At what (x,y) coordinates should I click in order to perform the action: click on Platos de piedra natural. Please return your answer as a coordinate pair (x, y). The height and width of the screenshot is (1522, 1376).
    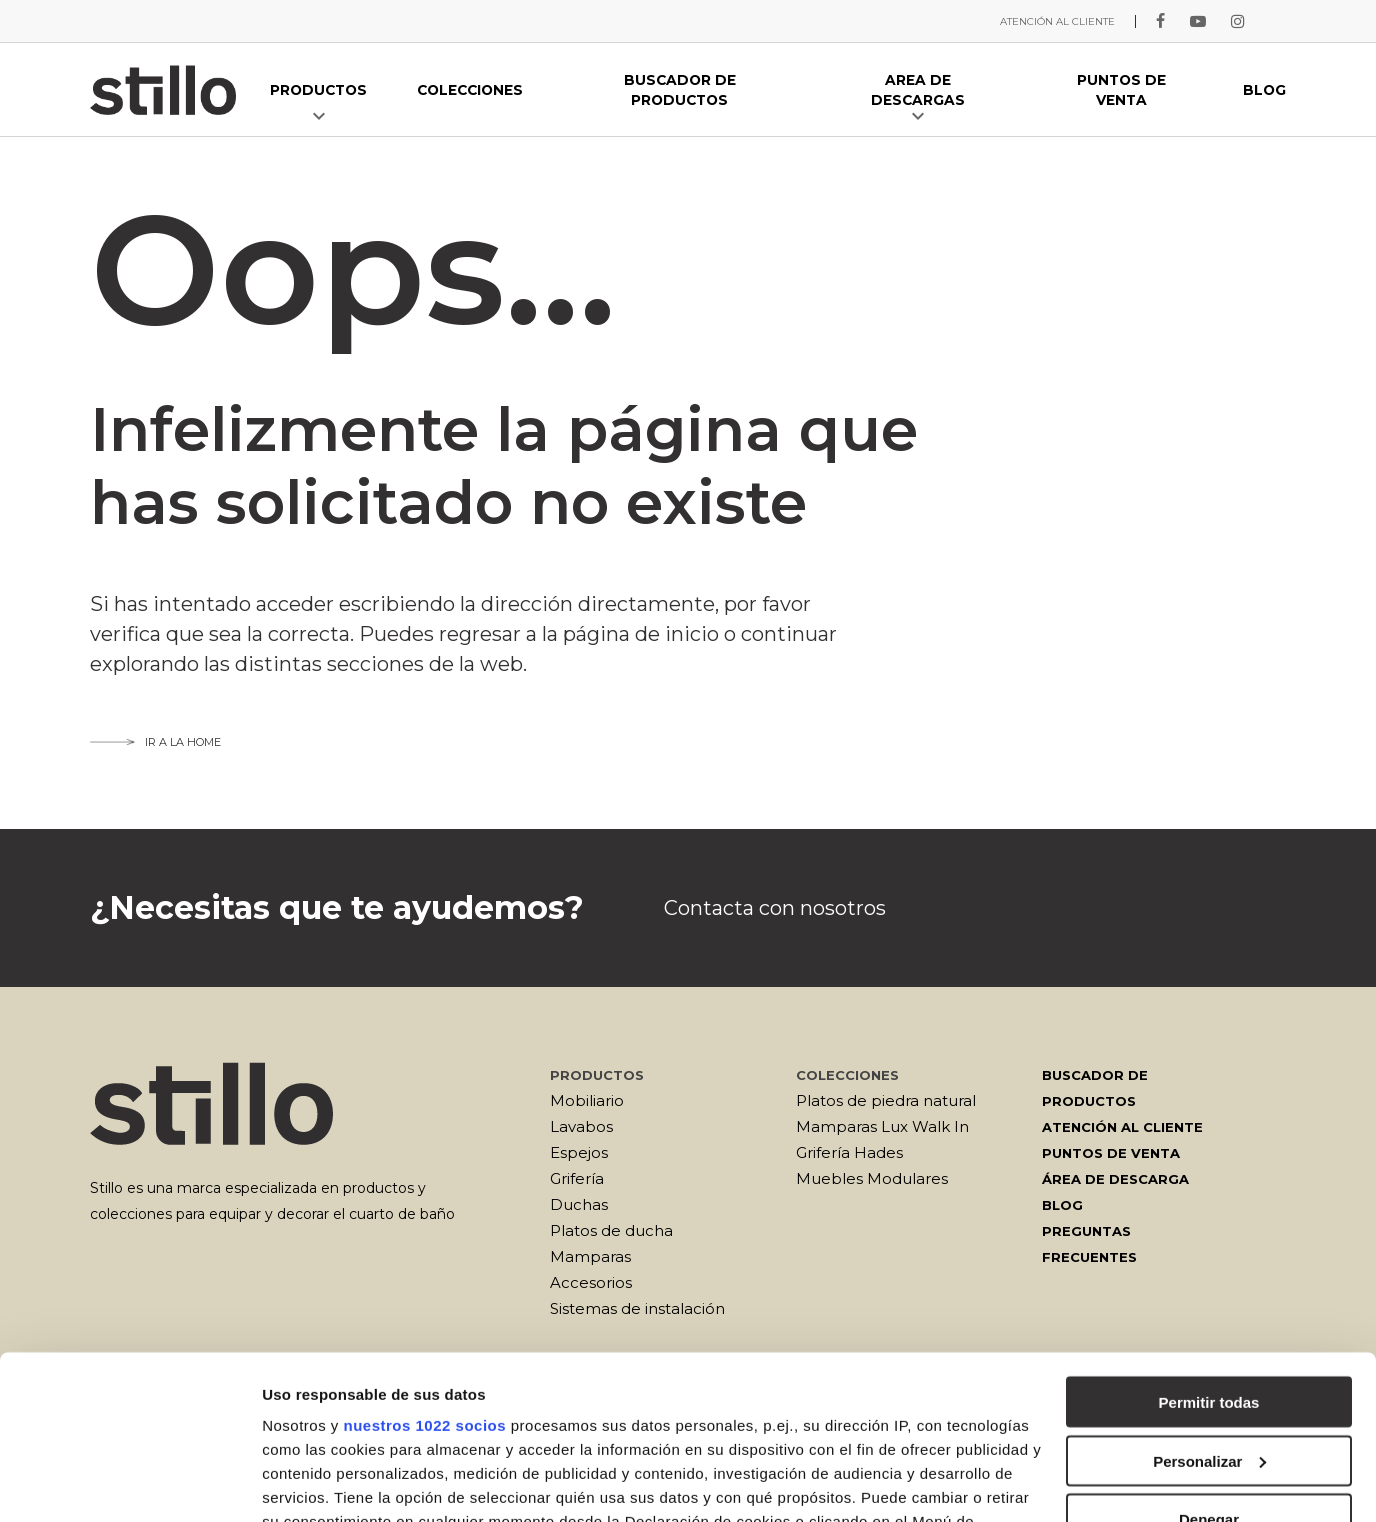
    Looking at the image, I should click on (886, 1100).